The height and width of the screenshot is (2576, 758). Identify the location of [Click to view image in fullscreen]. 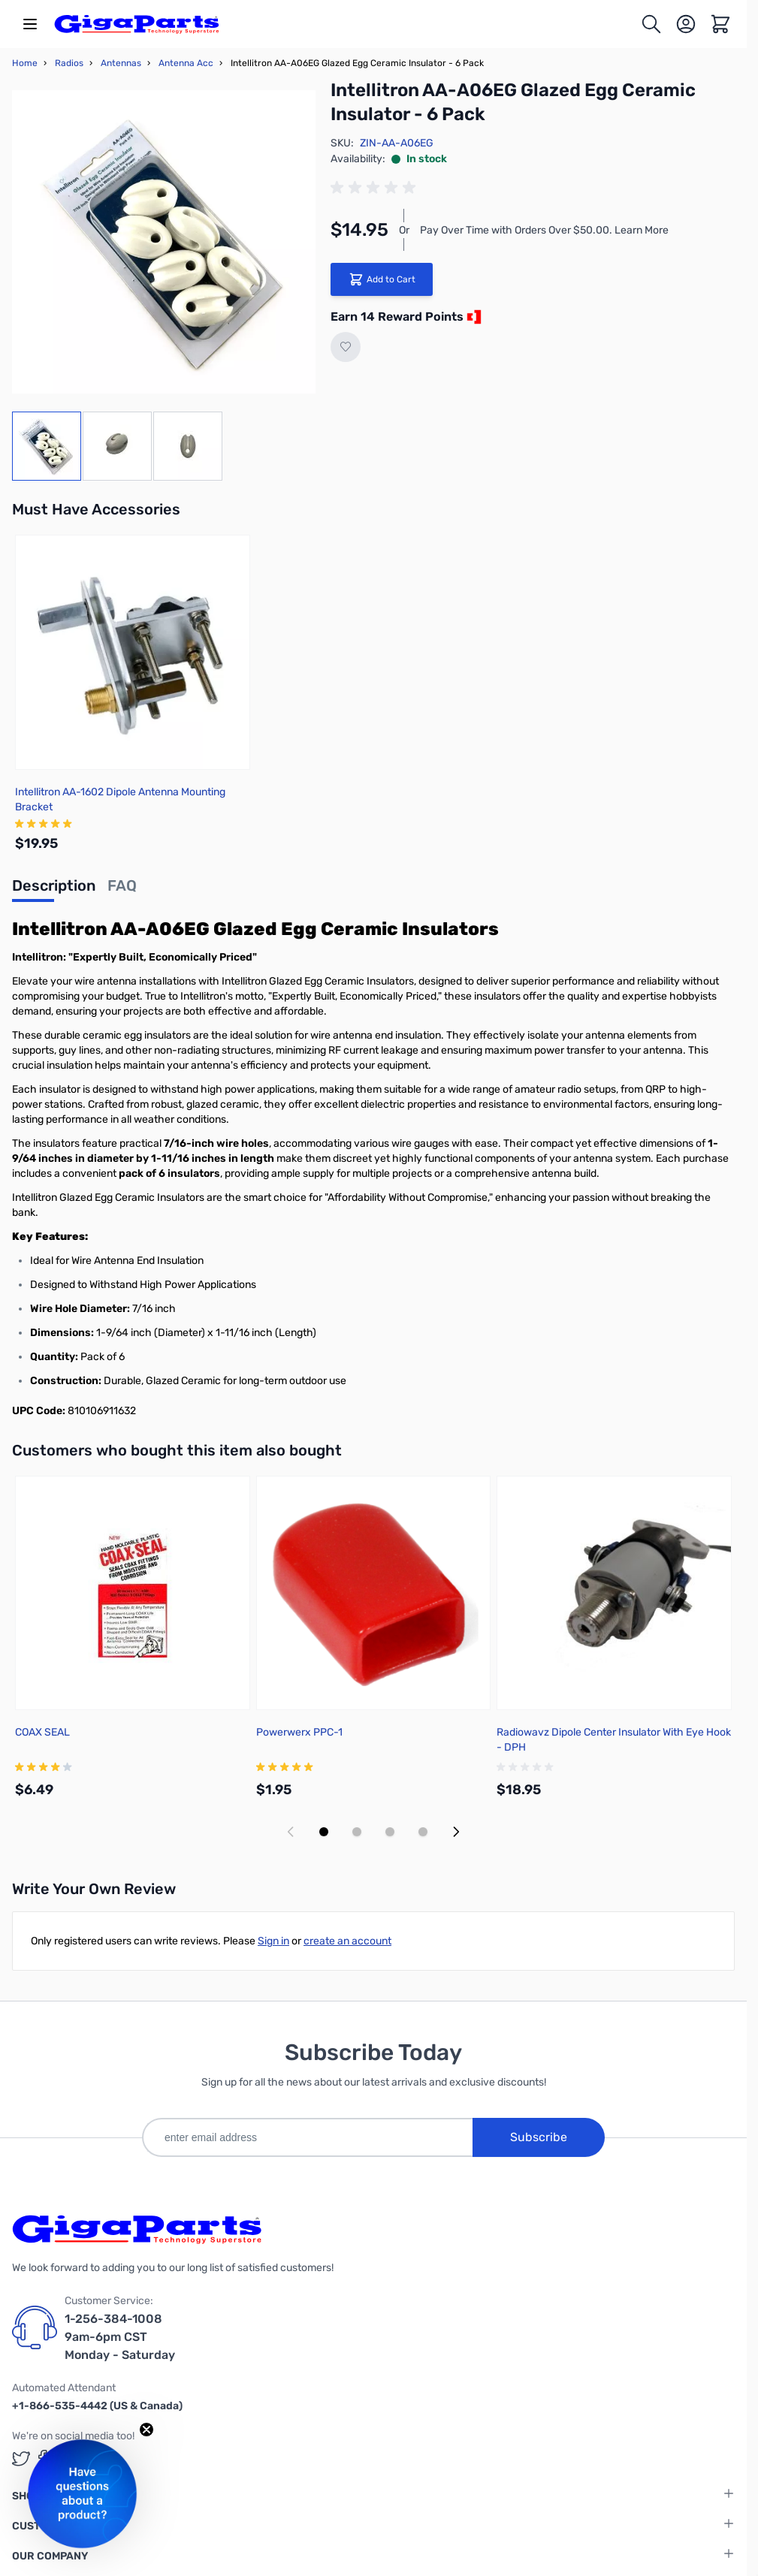
(164, 242).